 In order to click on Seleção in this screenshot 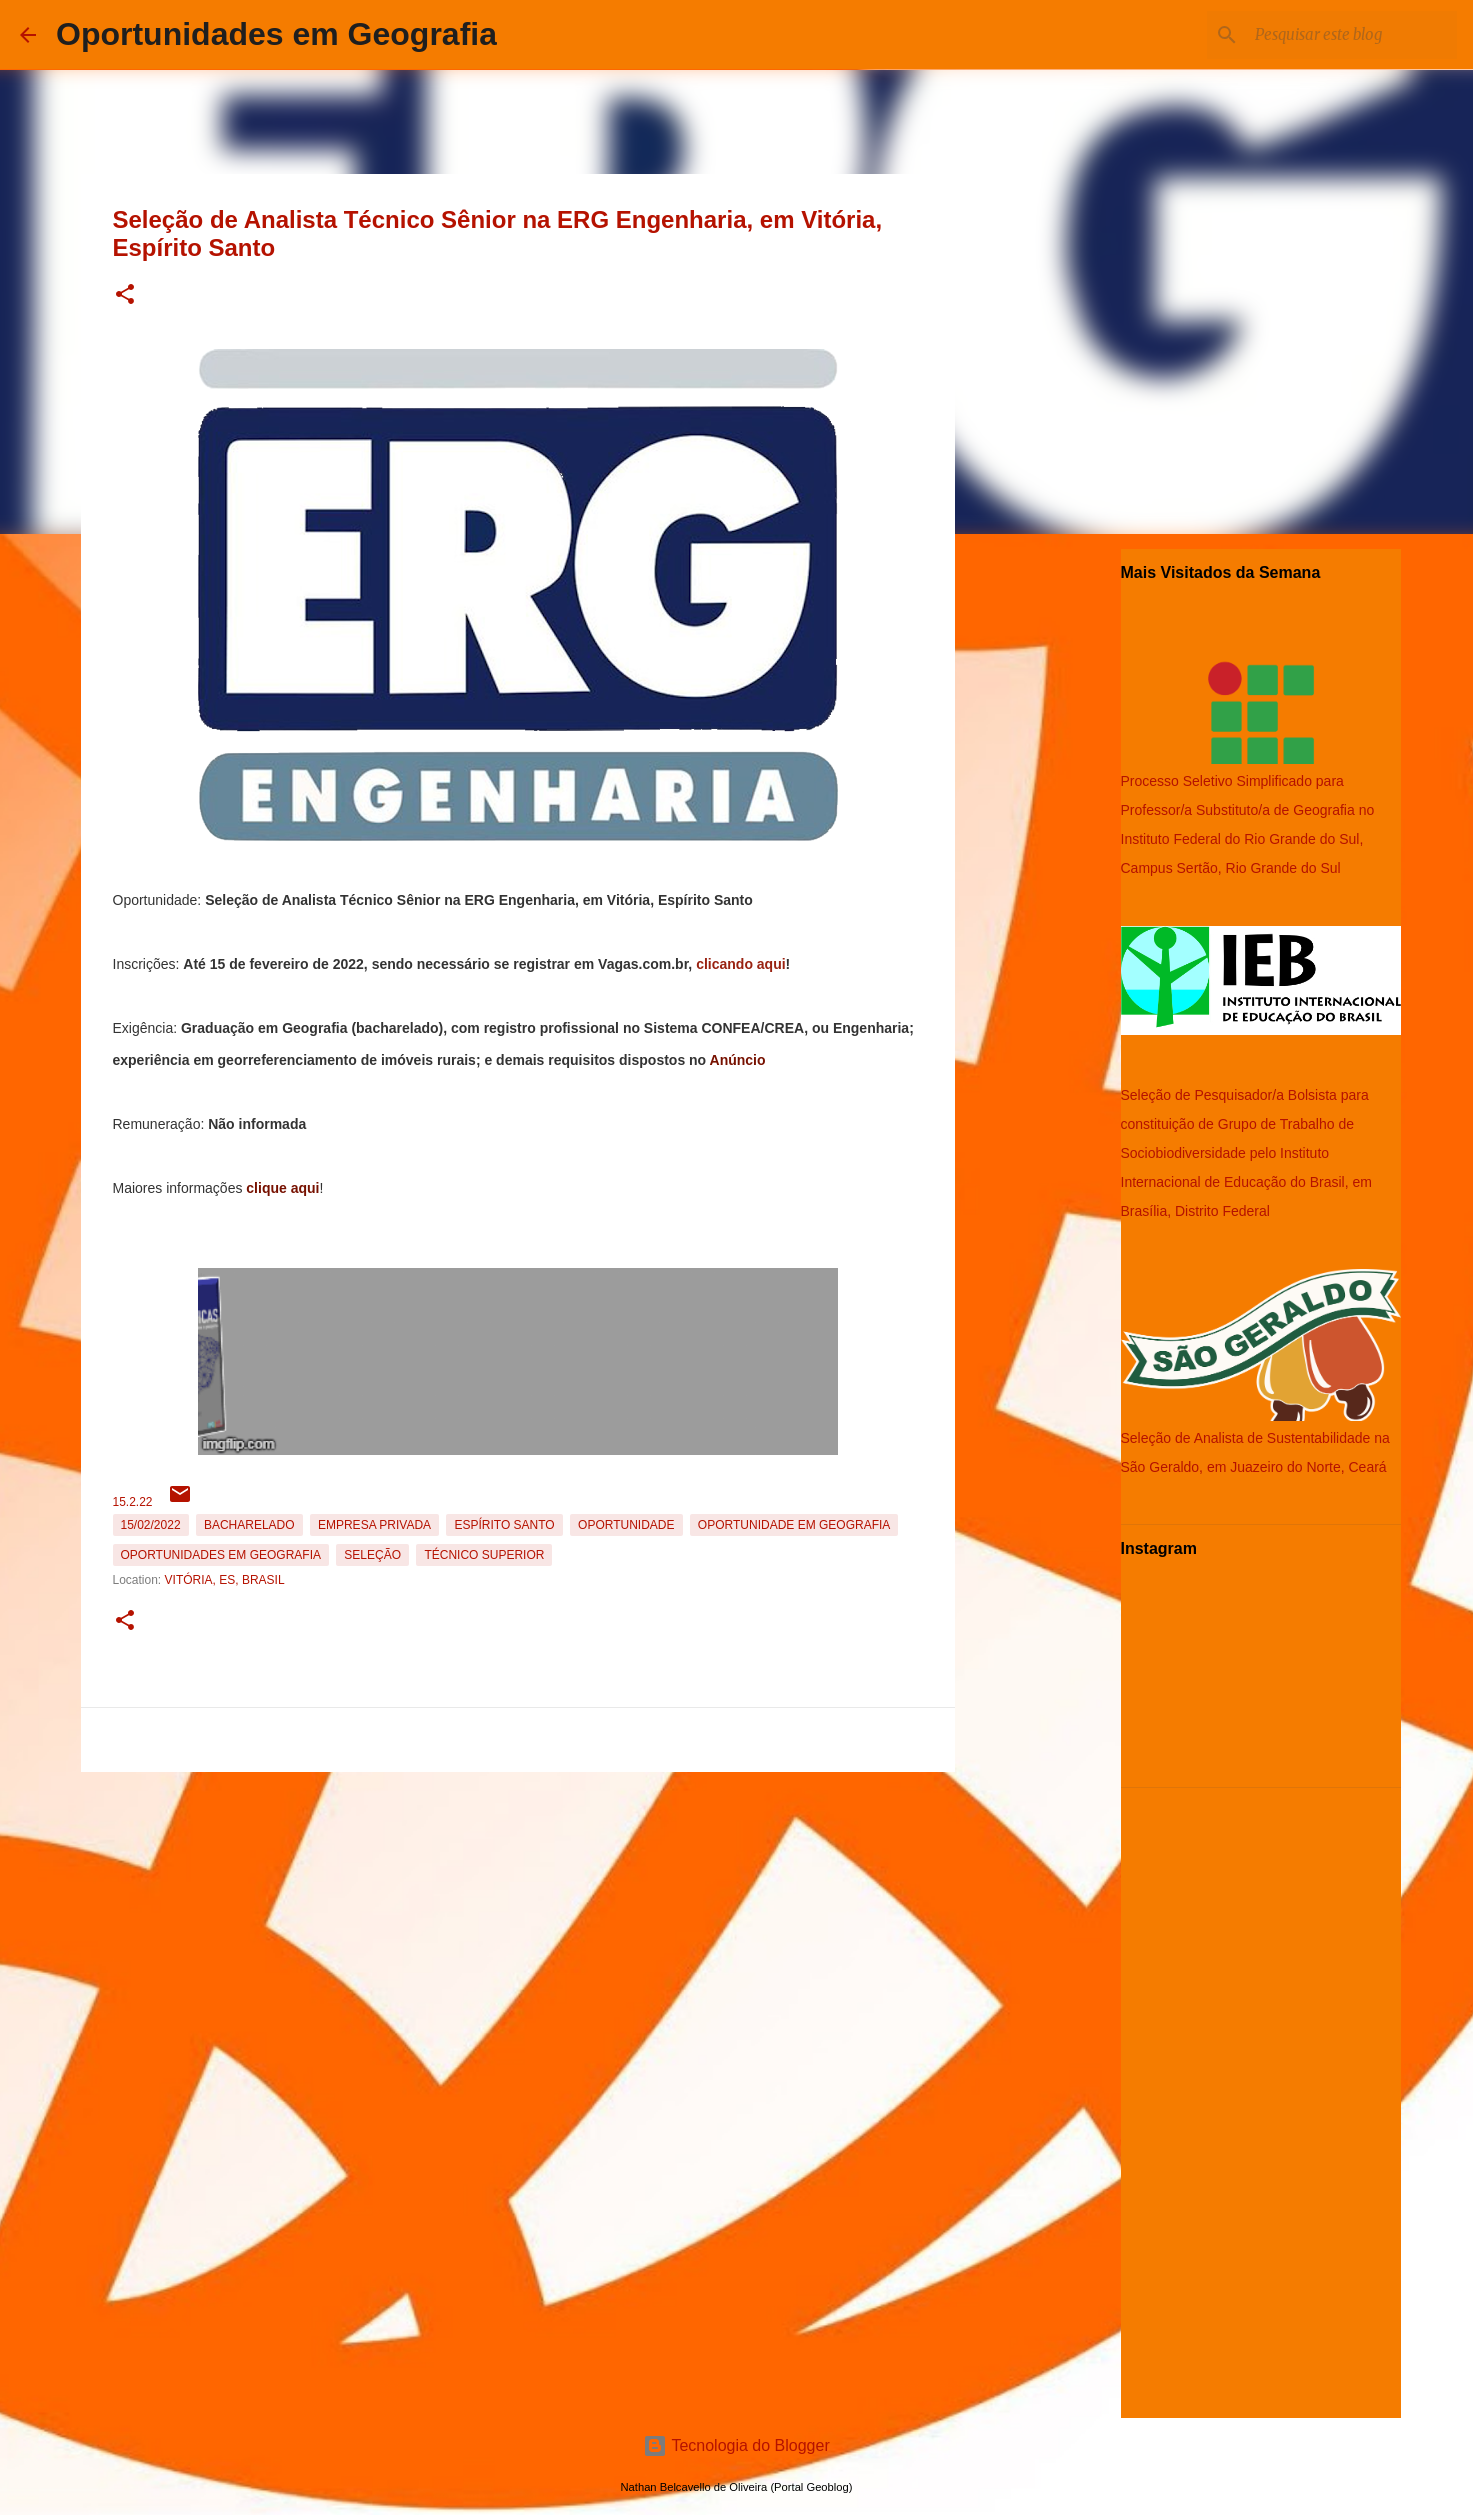, I will do `click(372, 1555)`.